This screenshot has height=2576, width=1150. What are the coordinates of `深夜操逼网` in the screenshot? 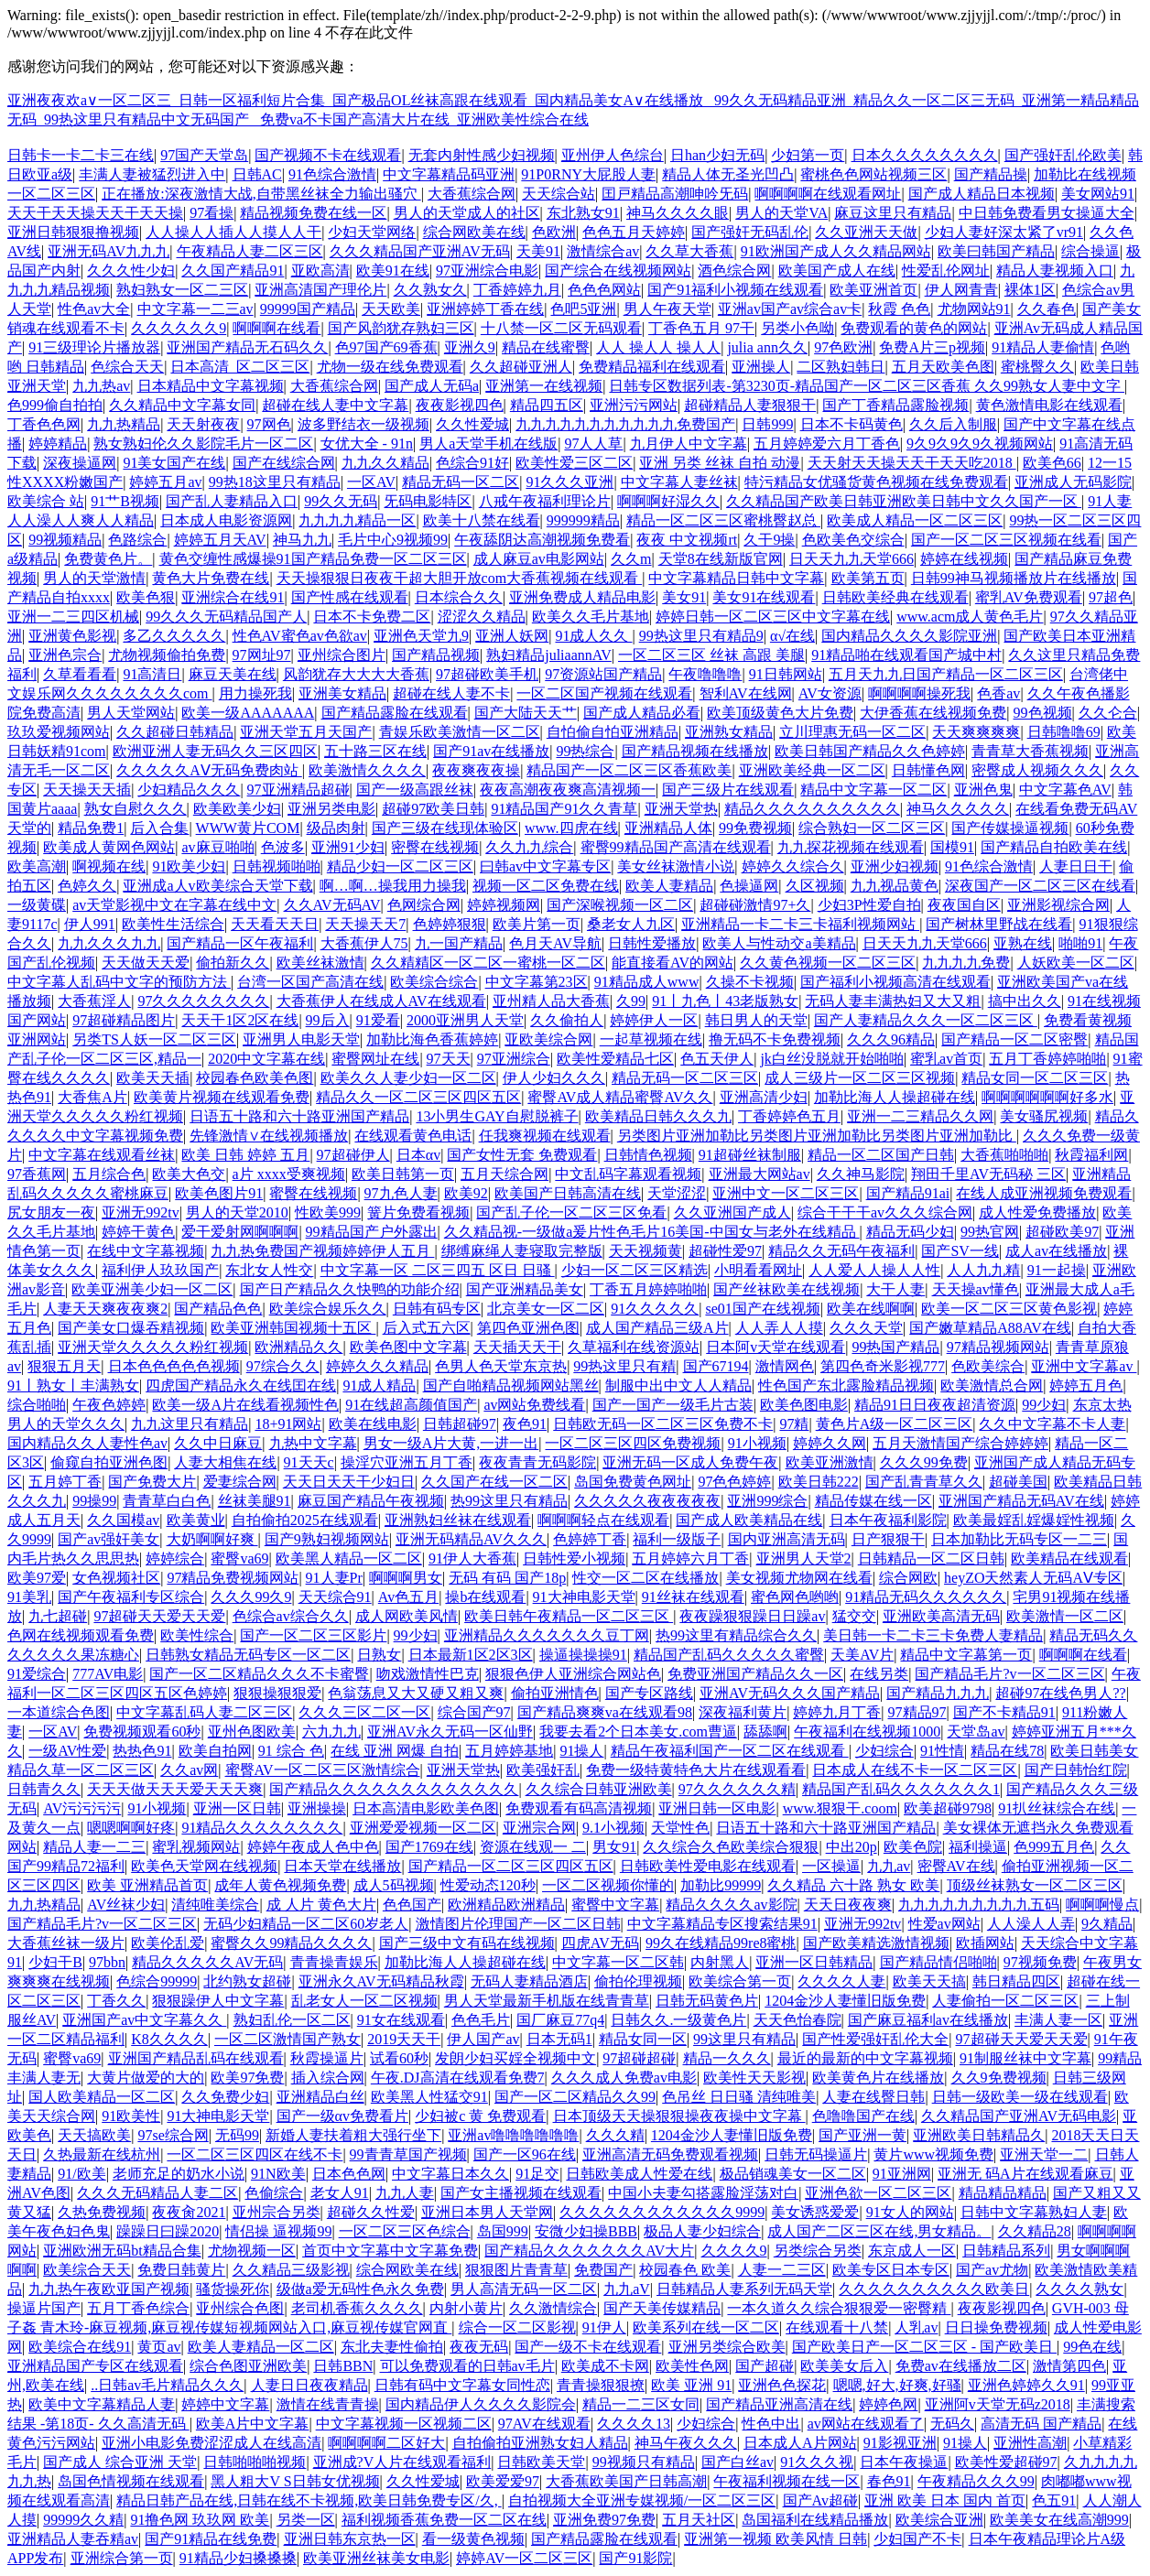 It's located at (79, 463).